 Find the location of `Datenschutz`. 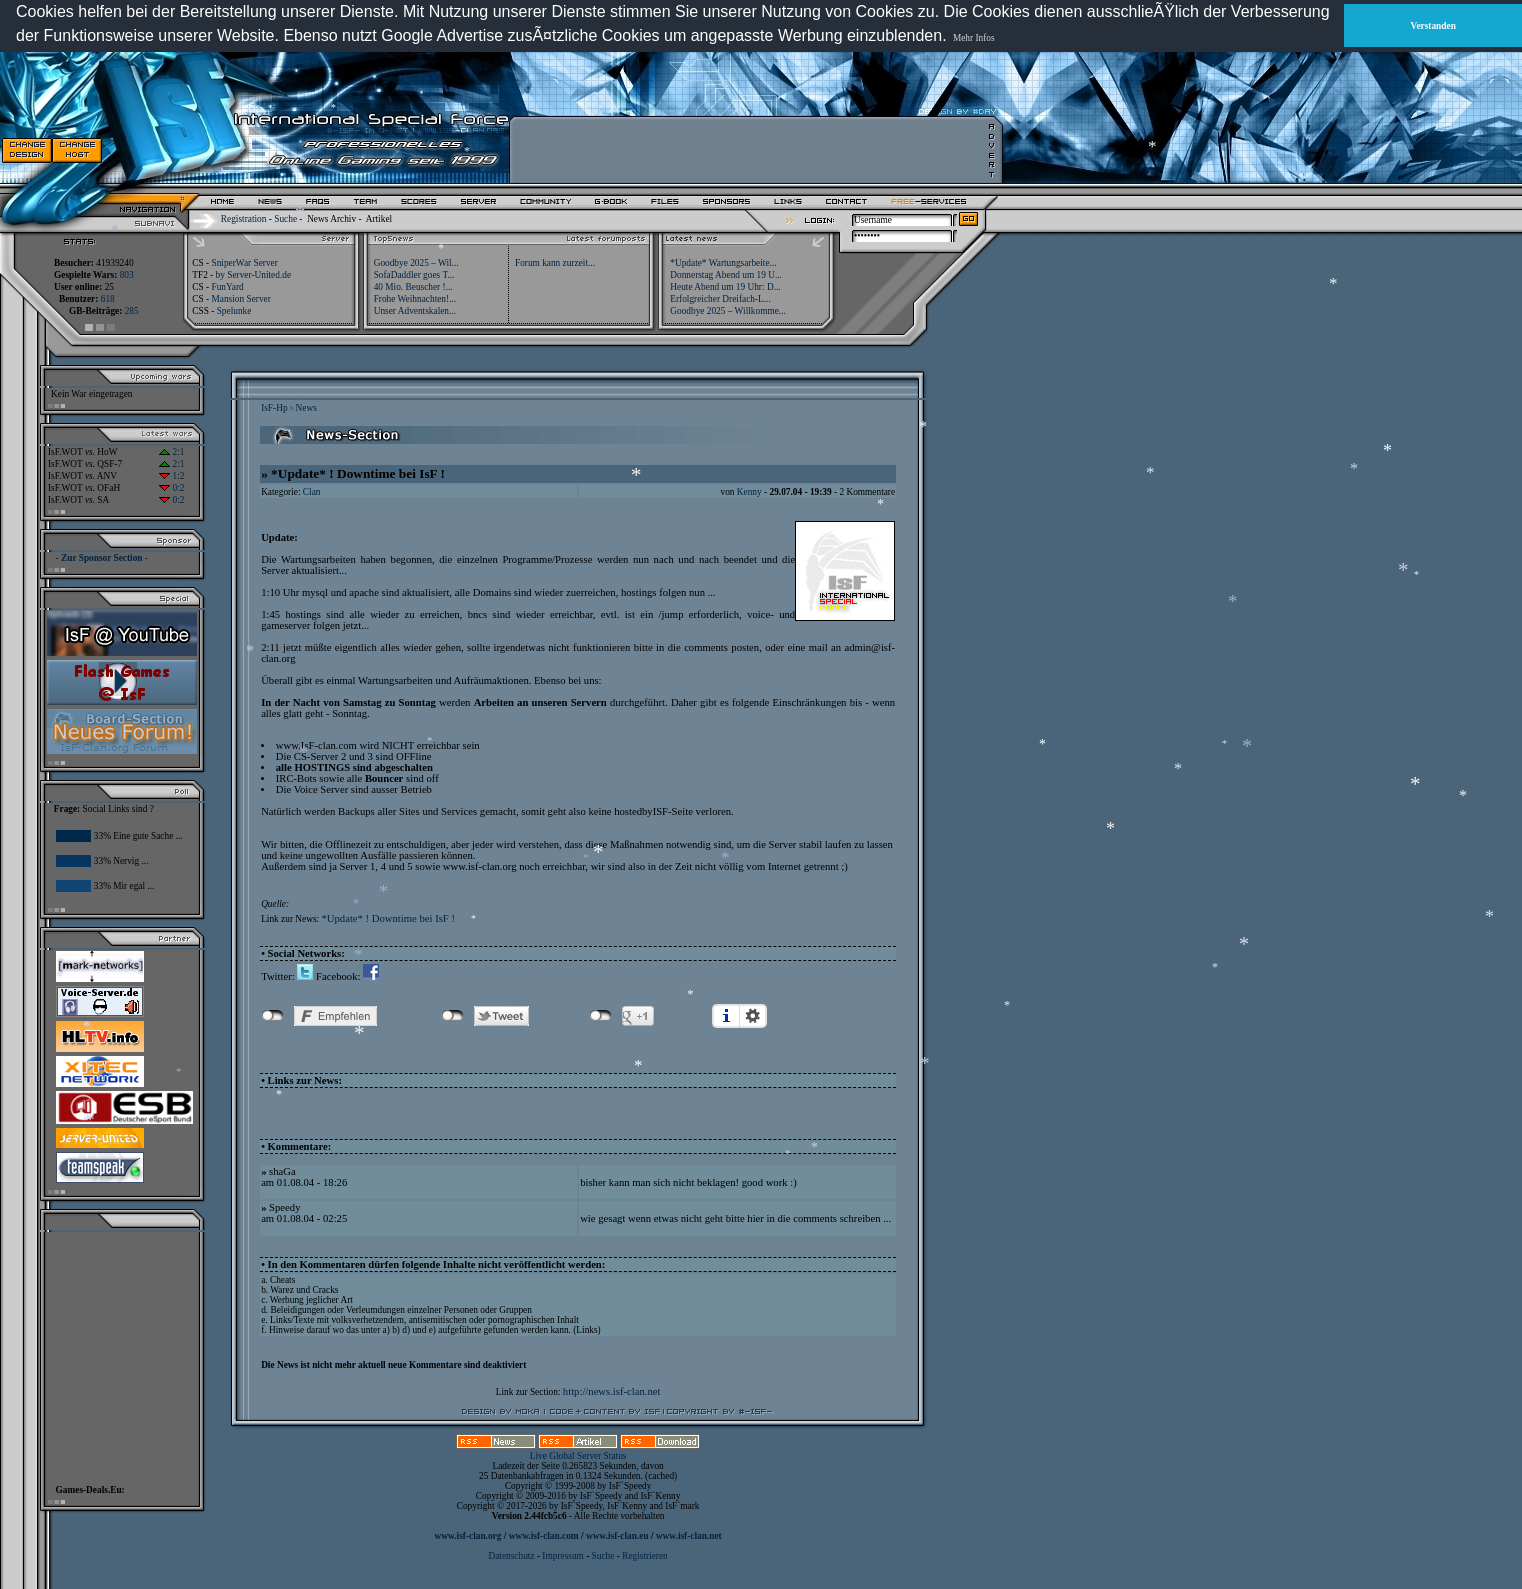

Datenschutz is located at coordinates (512, 1556).